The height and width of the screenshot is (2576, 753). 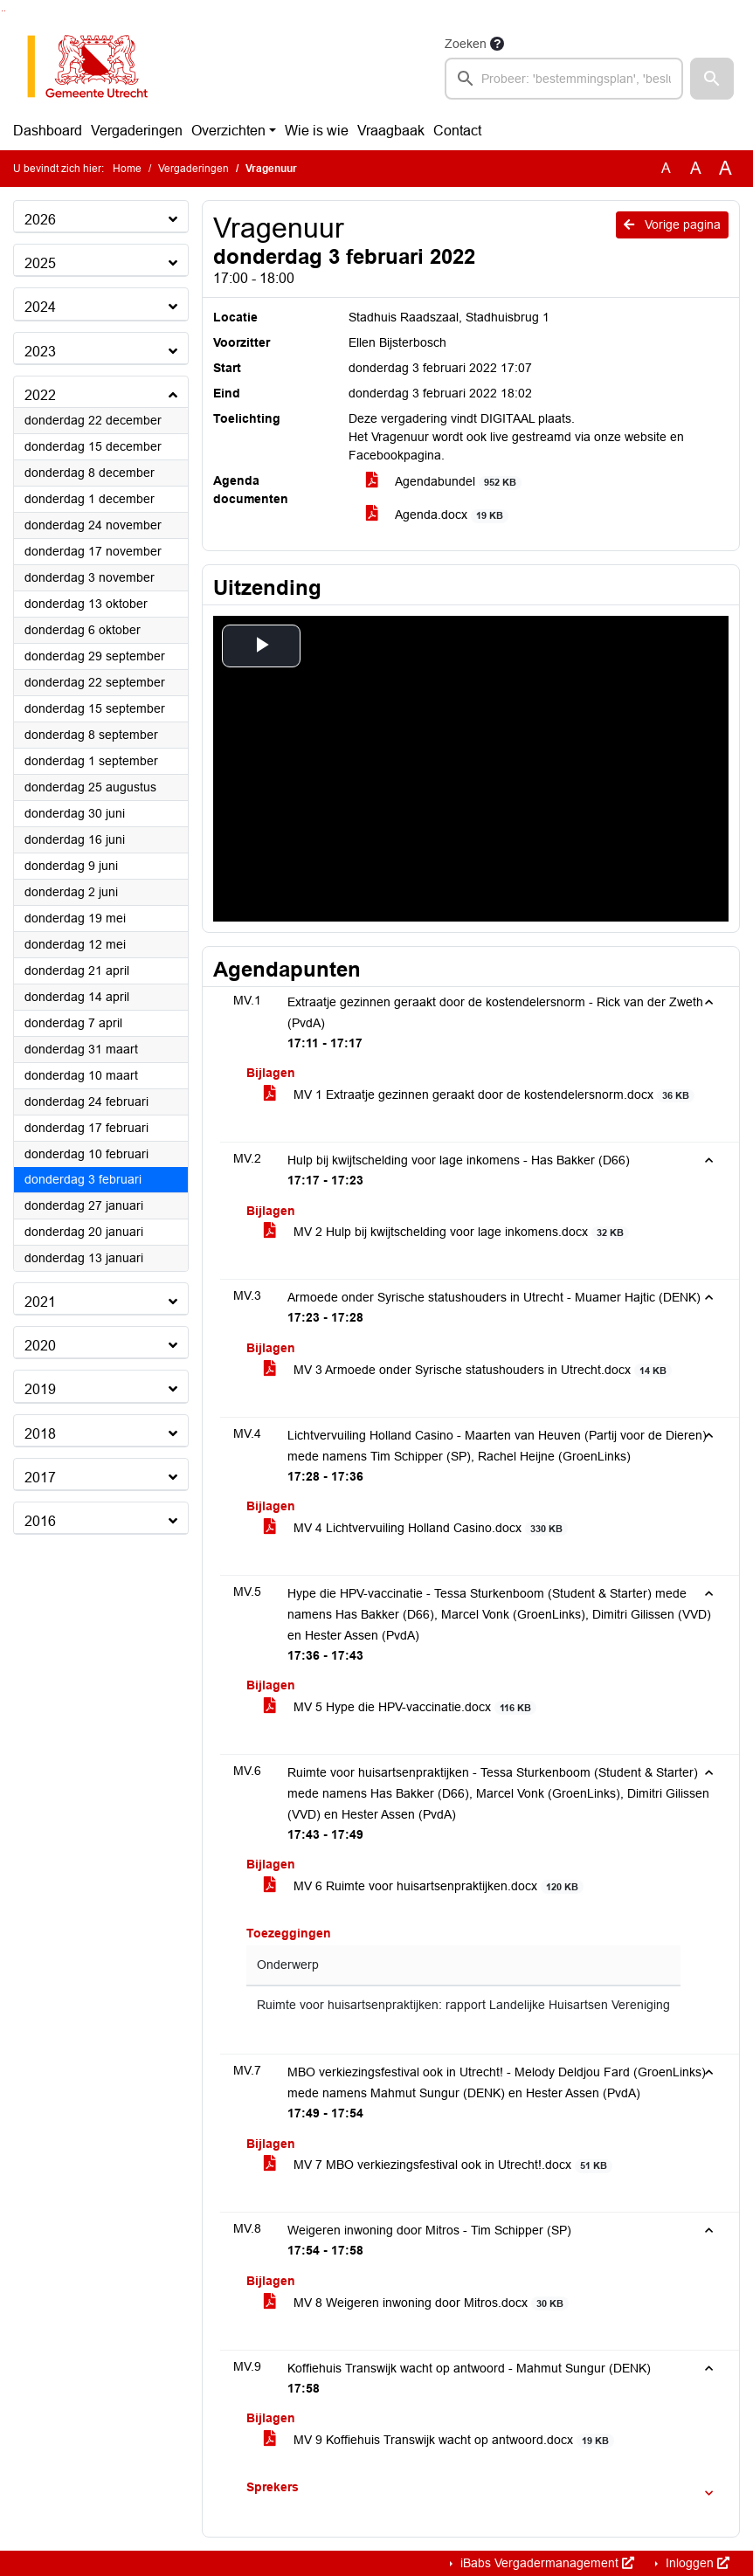 I want to click on 2025 [button], so click(x=40, y=263).